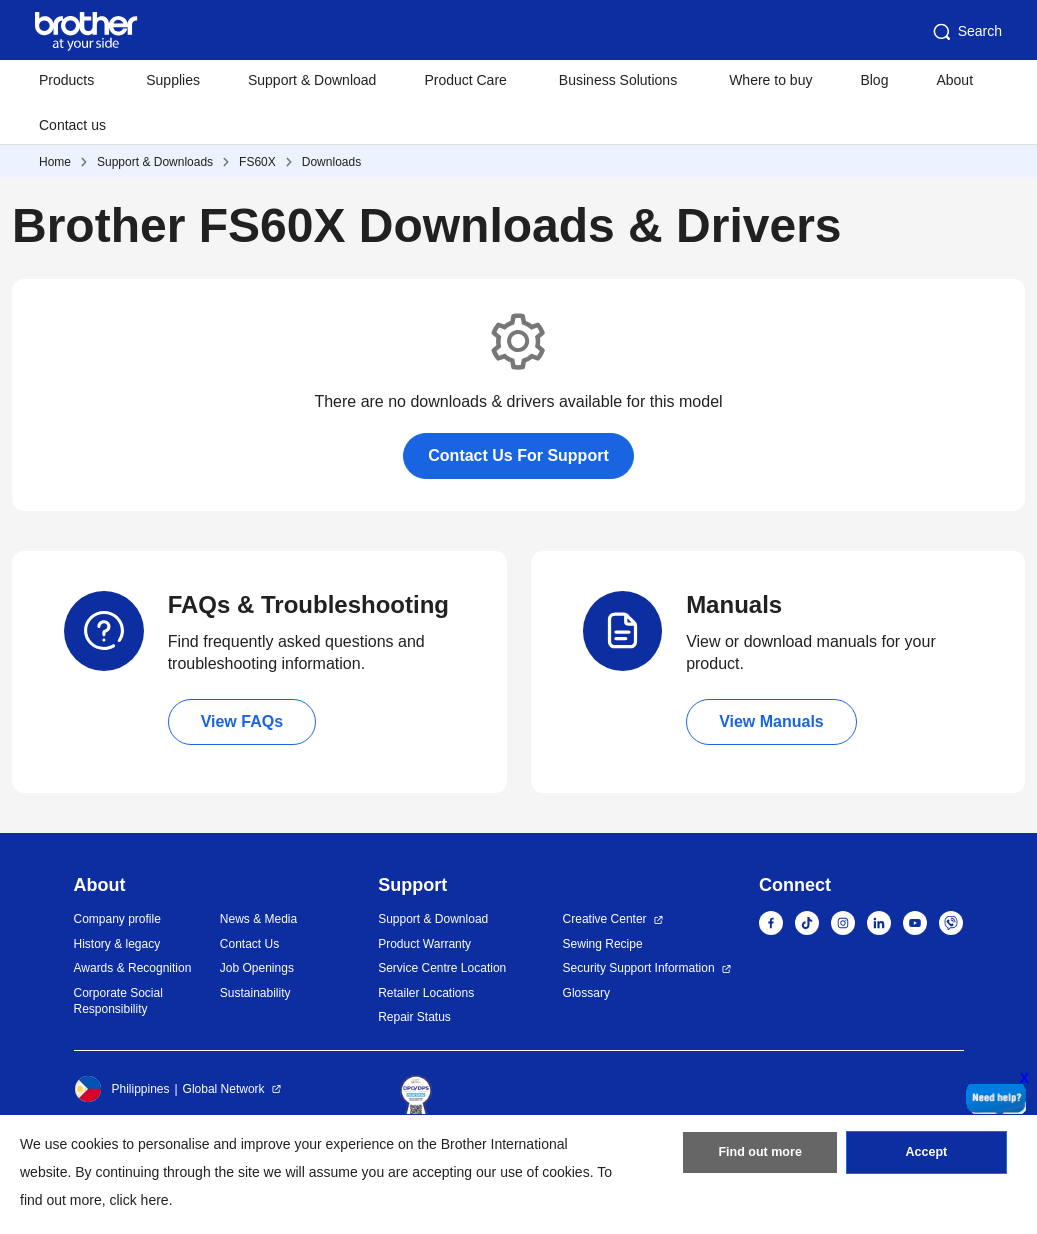  Describe the element at coordinates (442, 968) in the screenshot. I see `Service Centre Location` at that location.